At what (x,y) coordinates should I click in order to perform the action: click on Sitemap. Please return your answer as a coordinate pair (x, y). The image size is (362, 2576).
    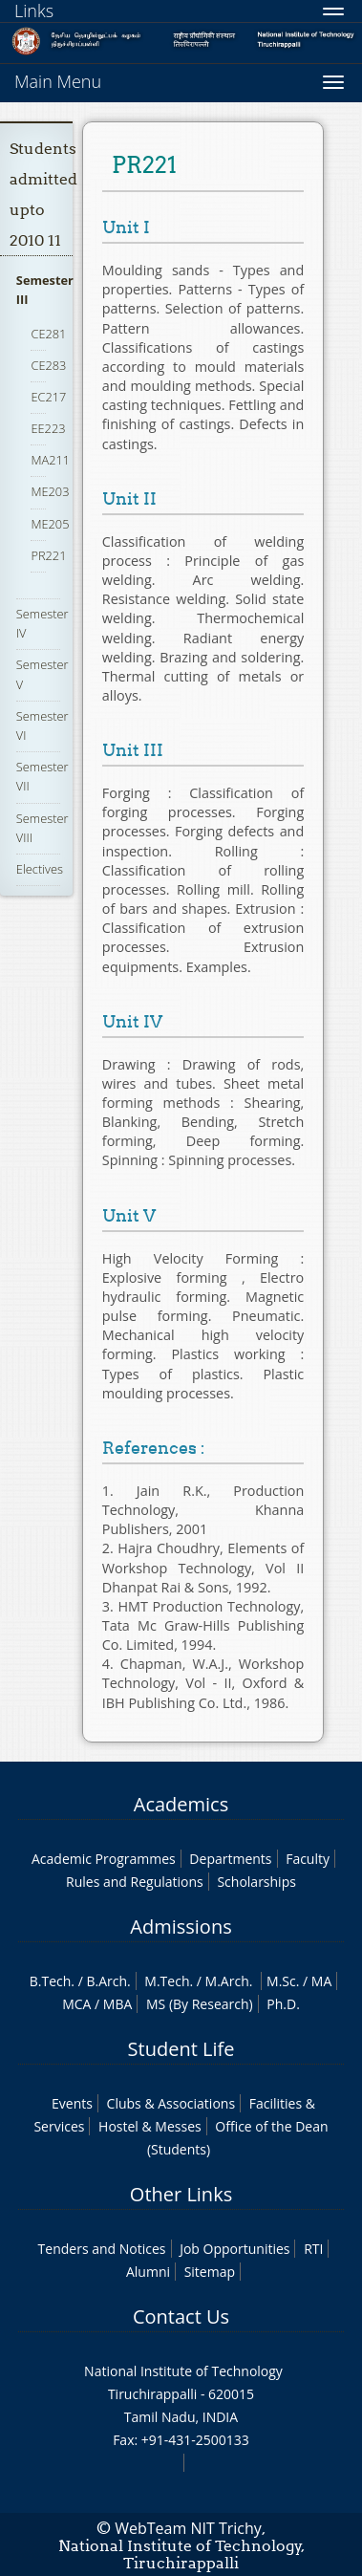
    Looking at the image, I should click on (209, 2271).